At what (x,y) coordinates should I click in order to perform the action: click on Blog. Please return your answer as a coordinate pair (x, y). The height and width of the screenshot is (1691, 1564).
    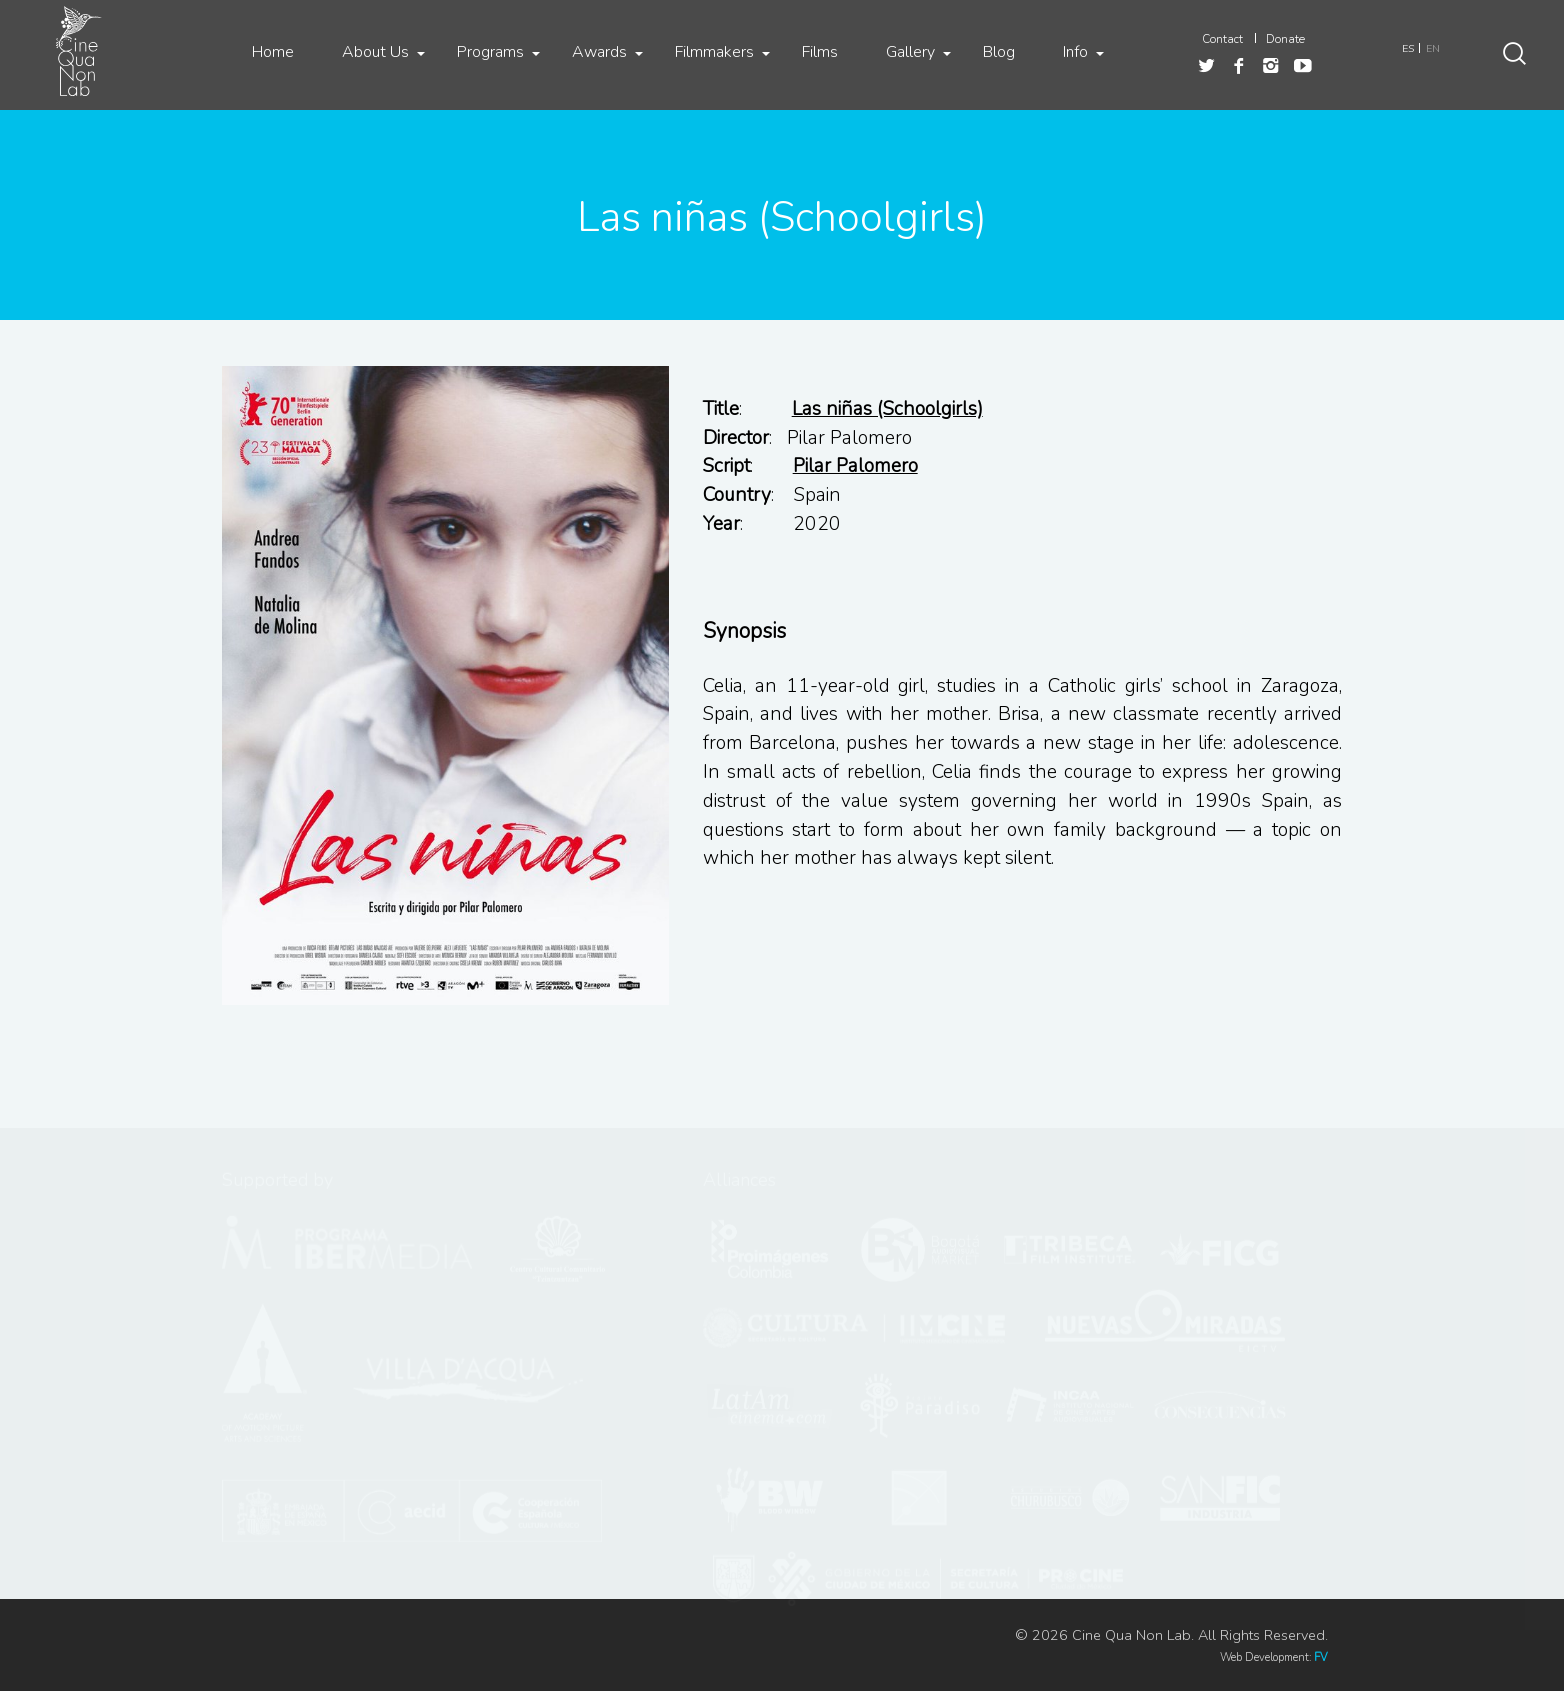
    Looking at the image, I should click on (999, 52).